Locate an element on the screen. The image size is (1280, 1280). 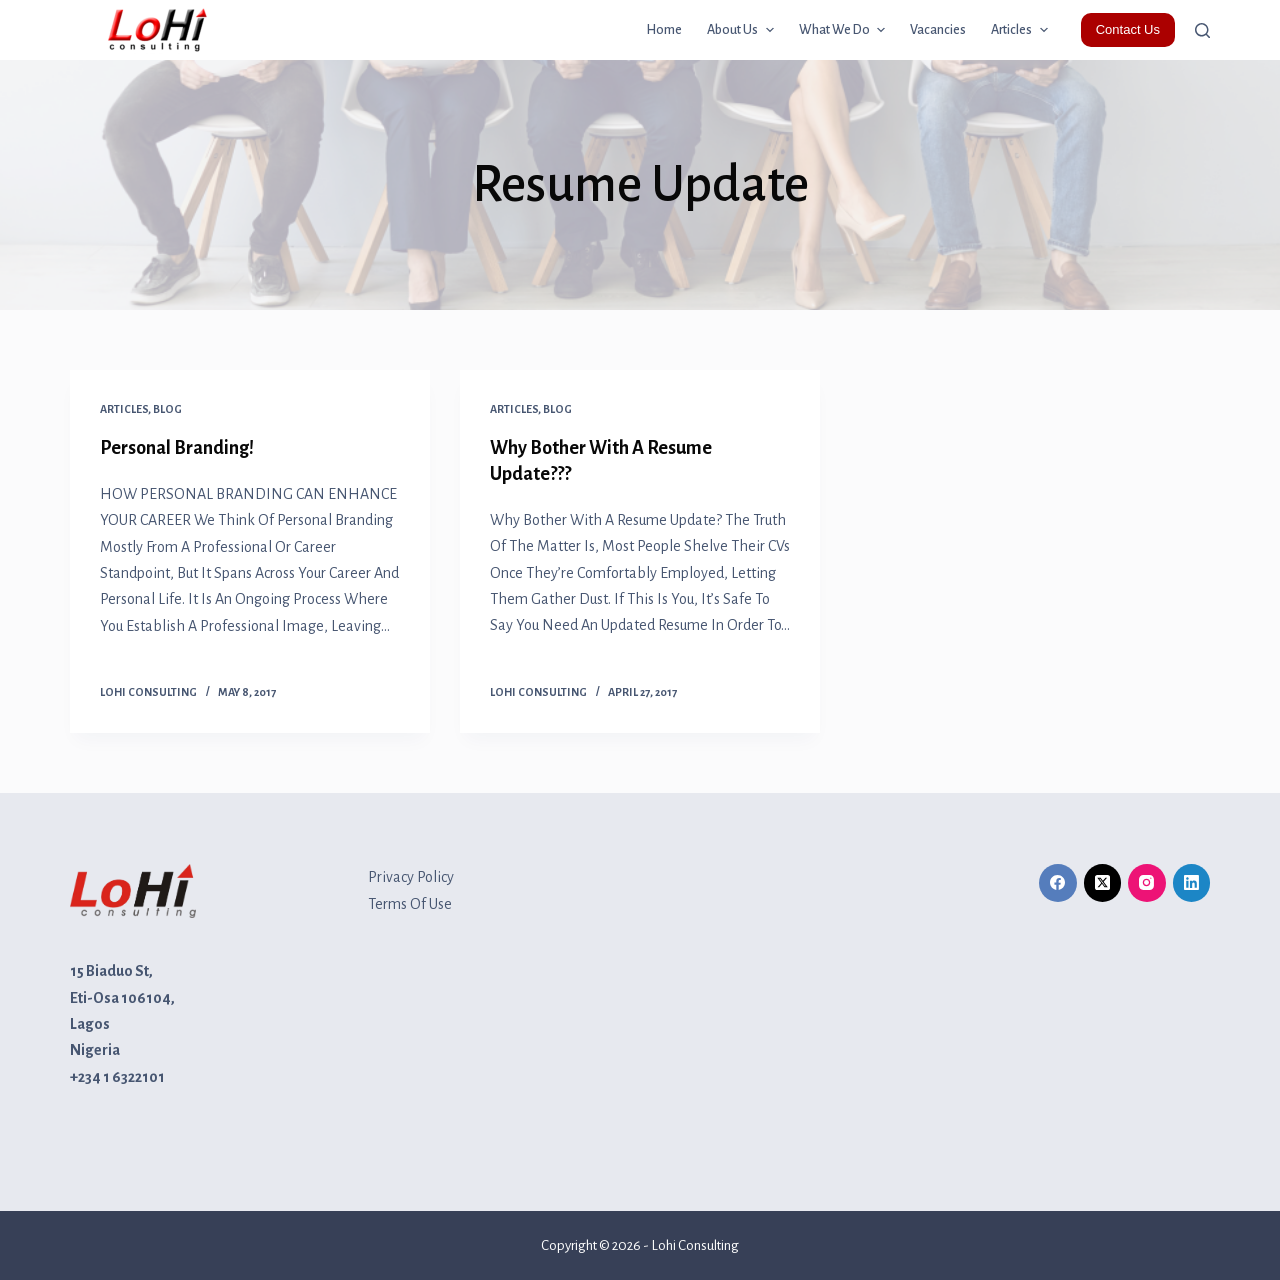
Privacy Policy is located at coordinates (411, 877).